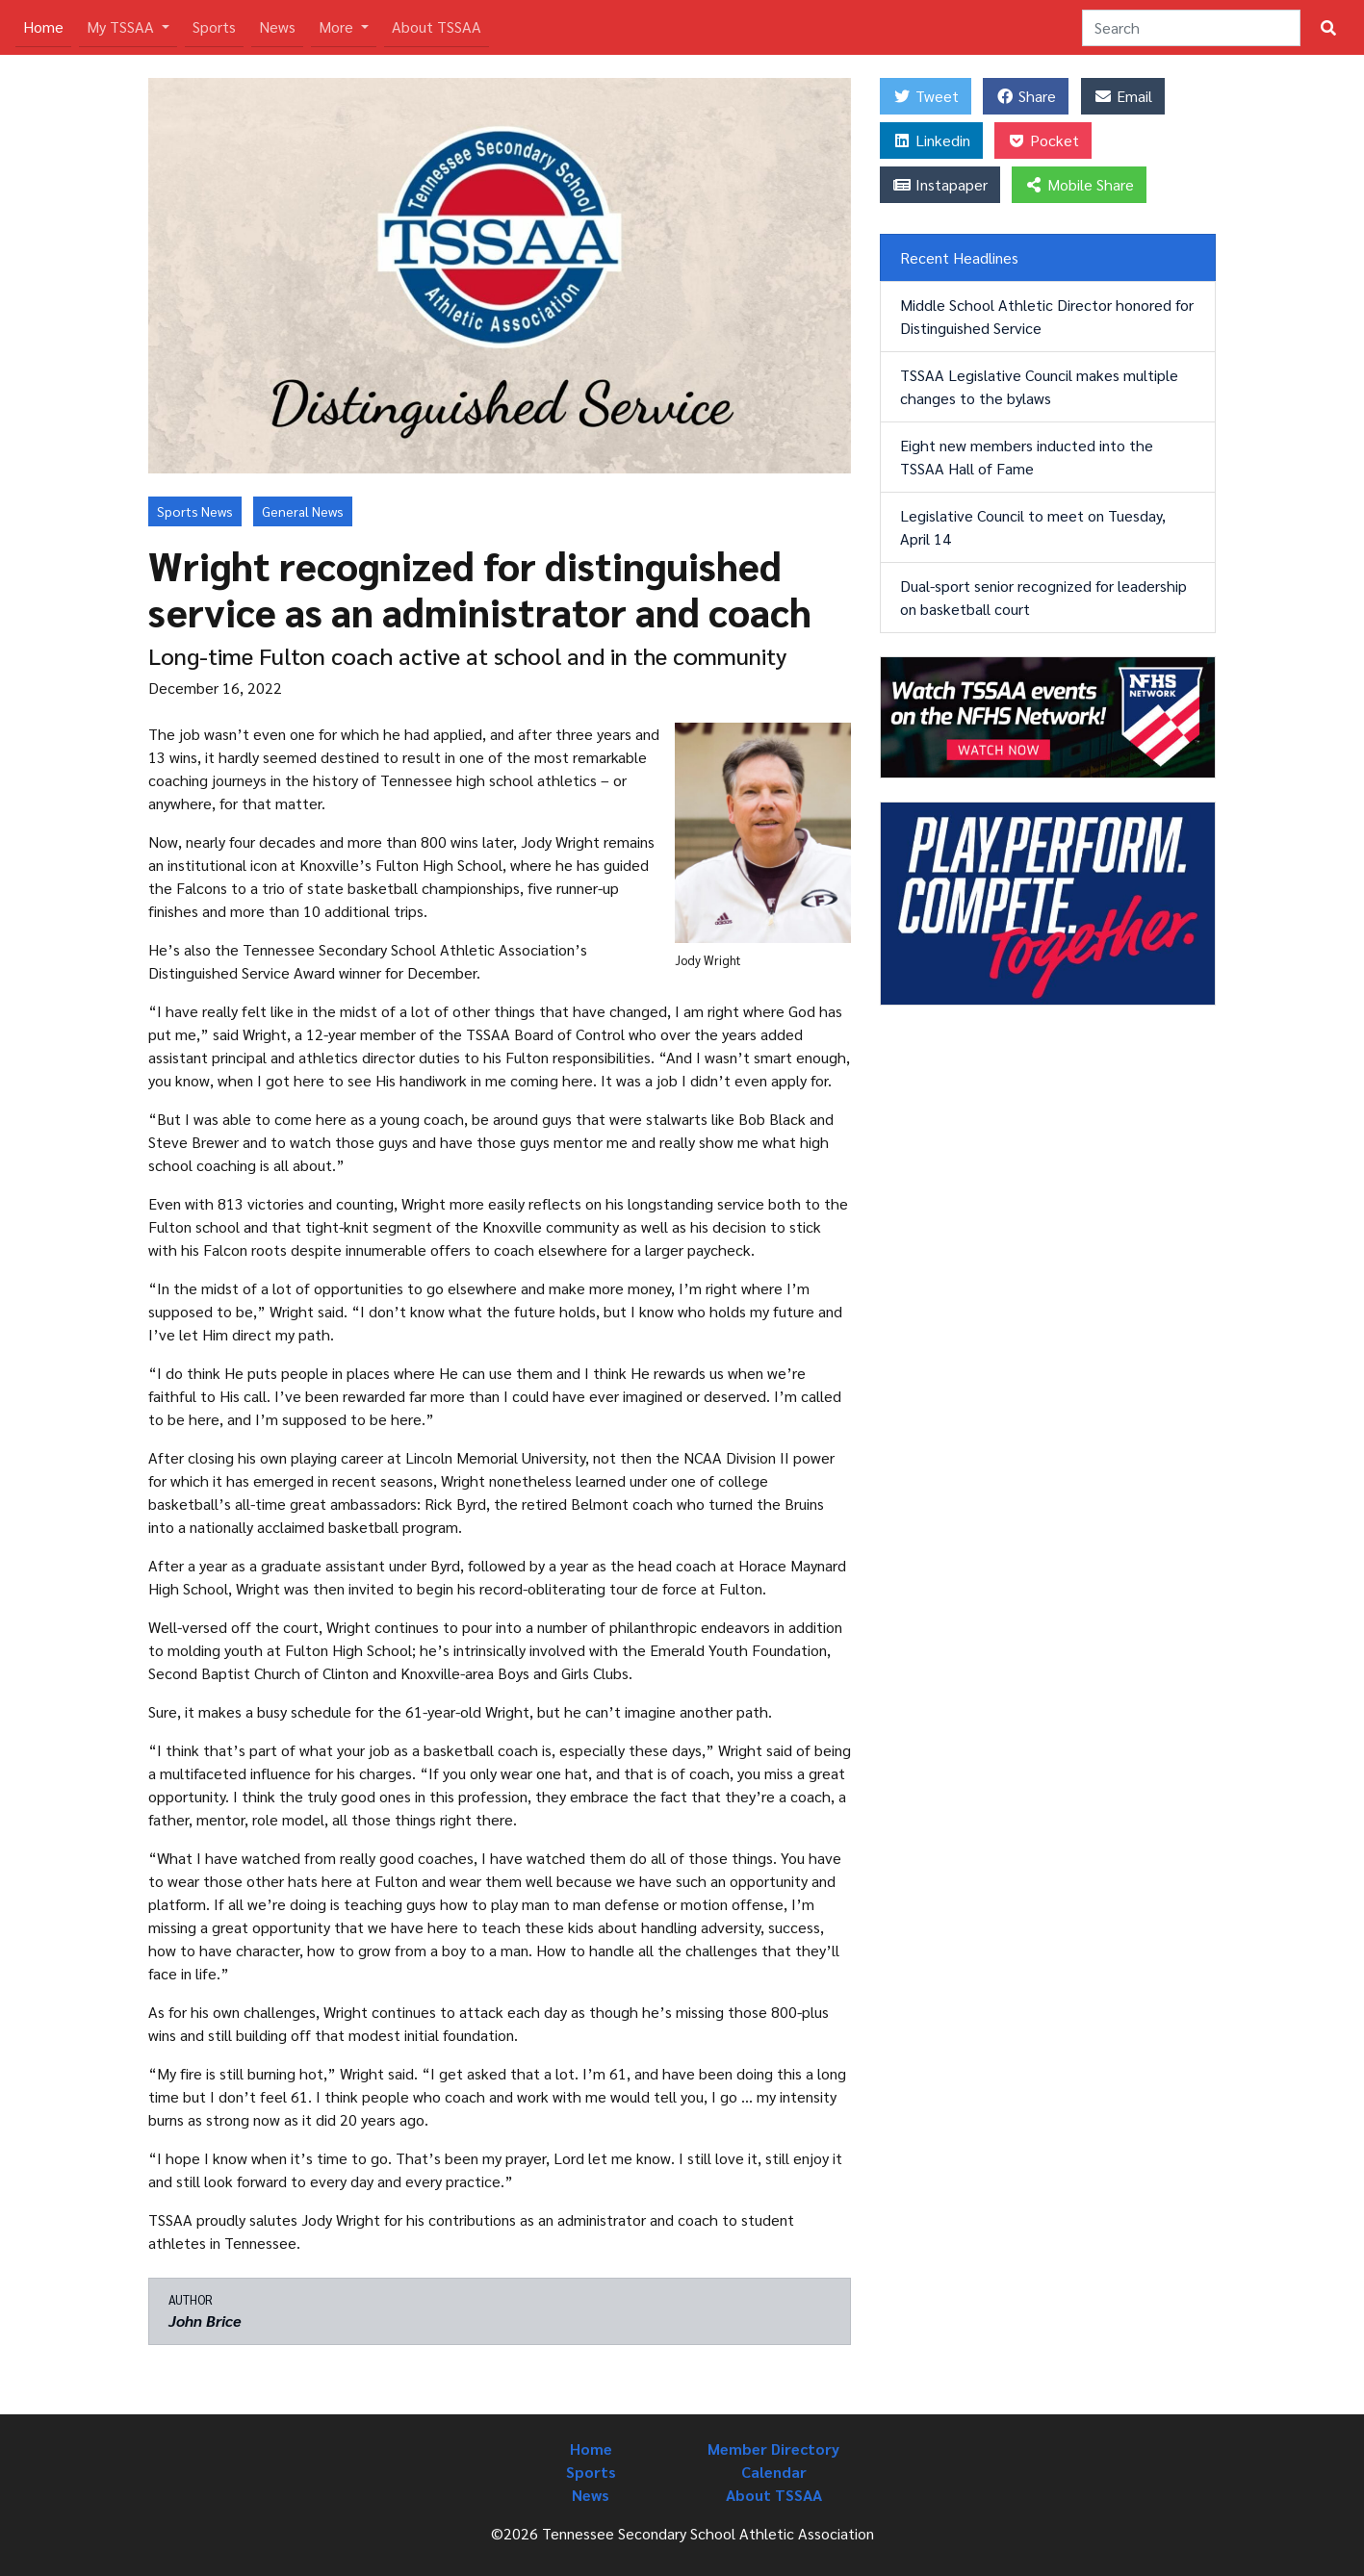 Image resolution: width=1364 pixels, height=2576 pixels. Describe the element at coordinates (1043, 597) in the screenshot. I see `Dual-sport senior recognized for leadership on basketball court` at that location.